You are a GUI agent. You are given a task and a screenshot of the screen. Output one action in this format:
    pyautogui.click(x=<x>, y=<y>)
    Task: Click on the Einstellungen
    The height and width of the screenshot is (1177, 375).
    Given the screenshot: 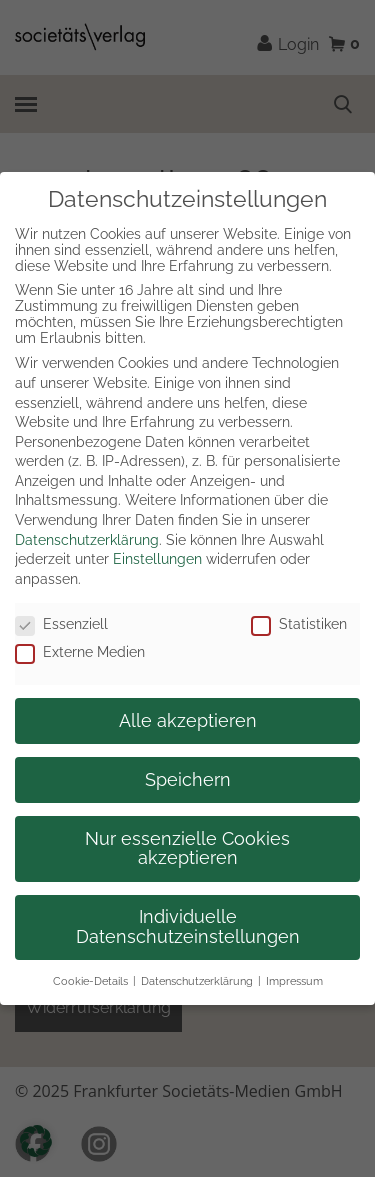 What is the action you would take?
    pyautogui.click(x=157, y=559)
    